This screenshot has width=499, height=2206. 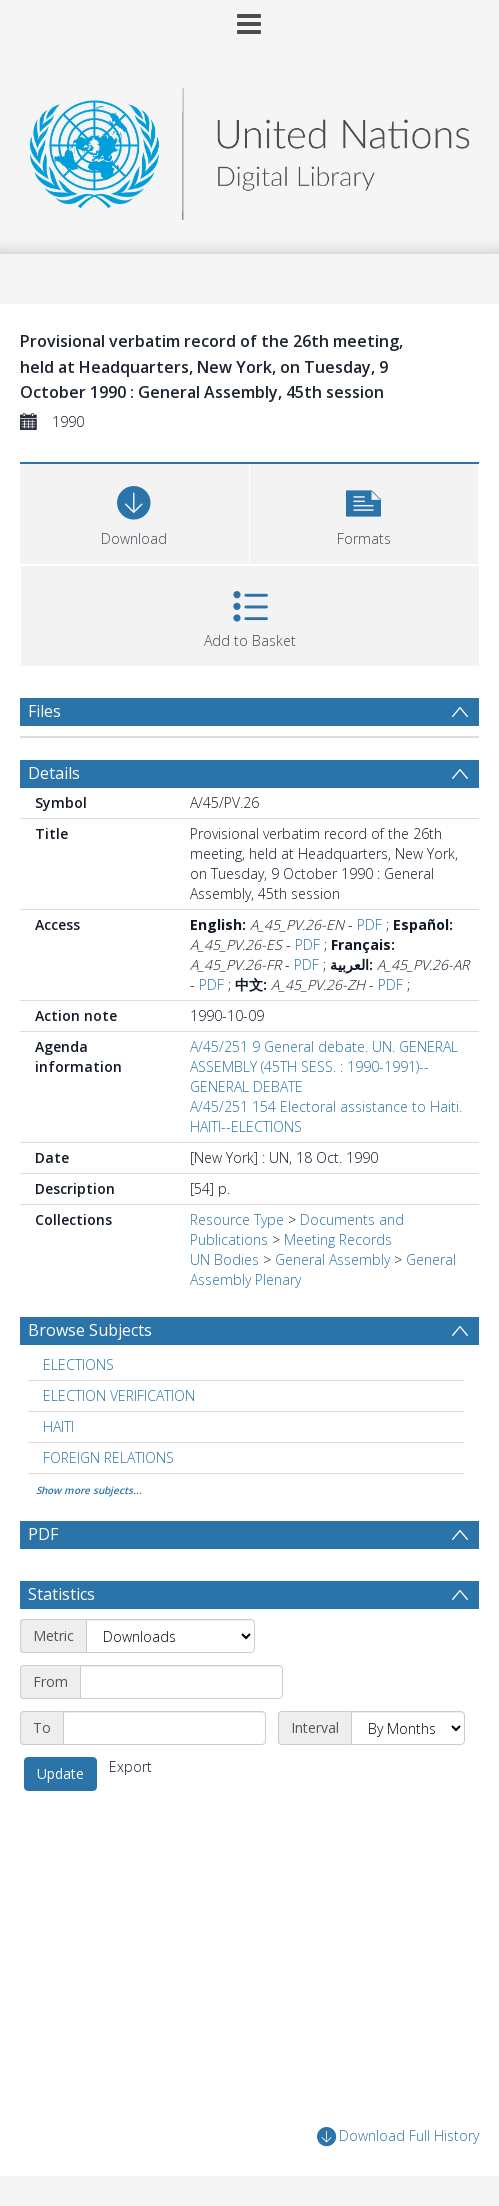 What do you see at coordinates (181, 1682) in the screenshot?
I see `[Start date]` at bounding box center [181, 1682].